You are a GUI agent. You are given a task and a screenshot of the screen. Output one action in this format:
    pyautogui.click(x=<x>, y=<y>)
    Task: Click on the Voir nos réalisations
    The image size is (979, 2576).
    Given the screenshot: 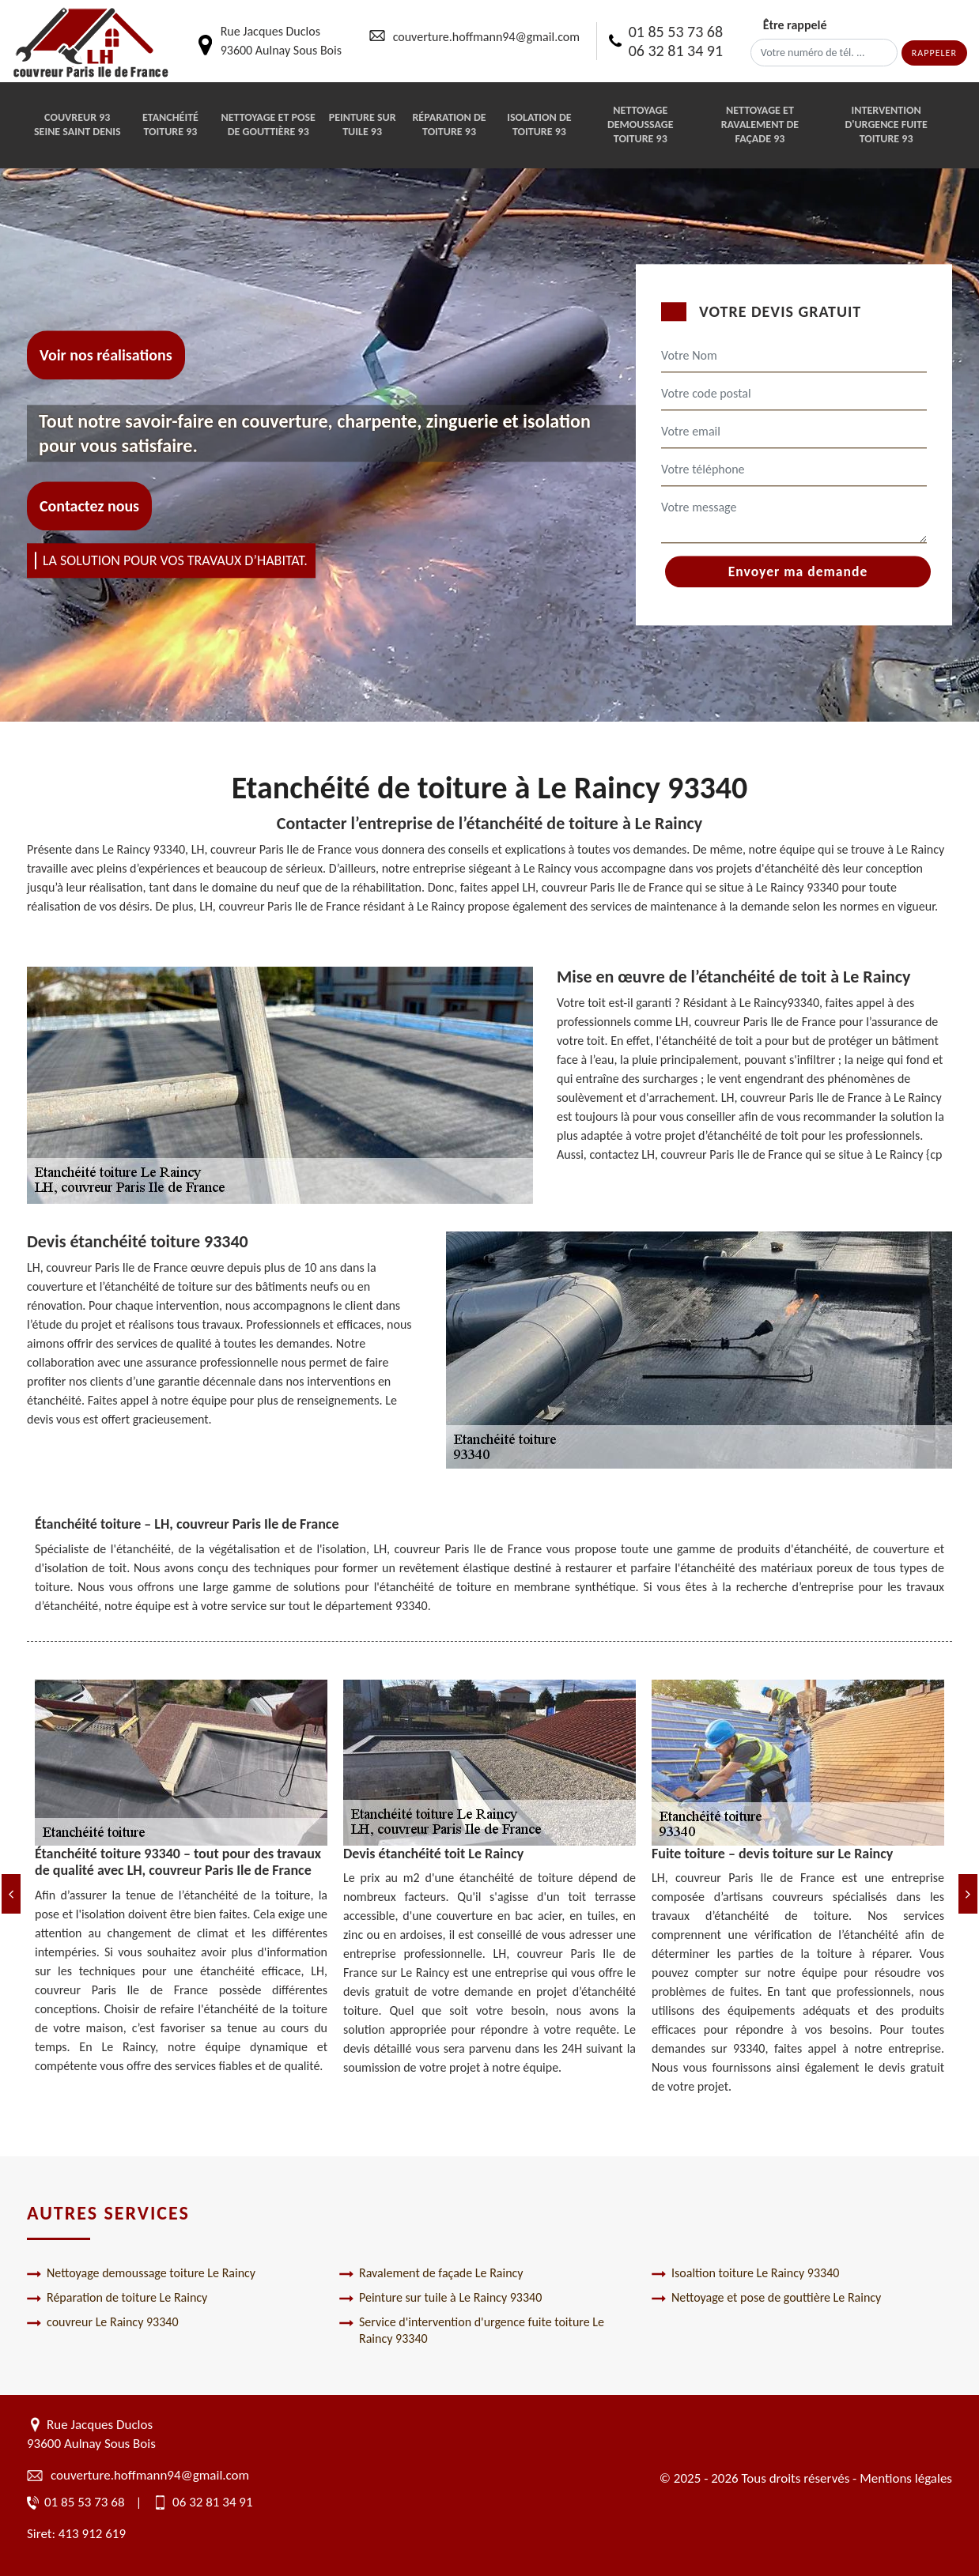 What is the action you would take?
    pyautogui.click(x=106, y=354)
    